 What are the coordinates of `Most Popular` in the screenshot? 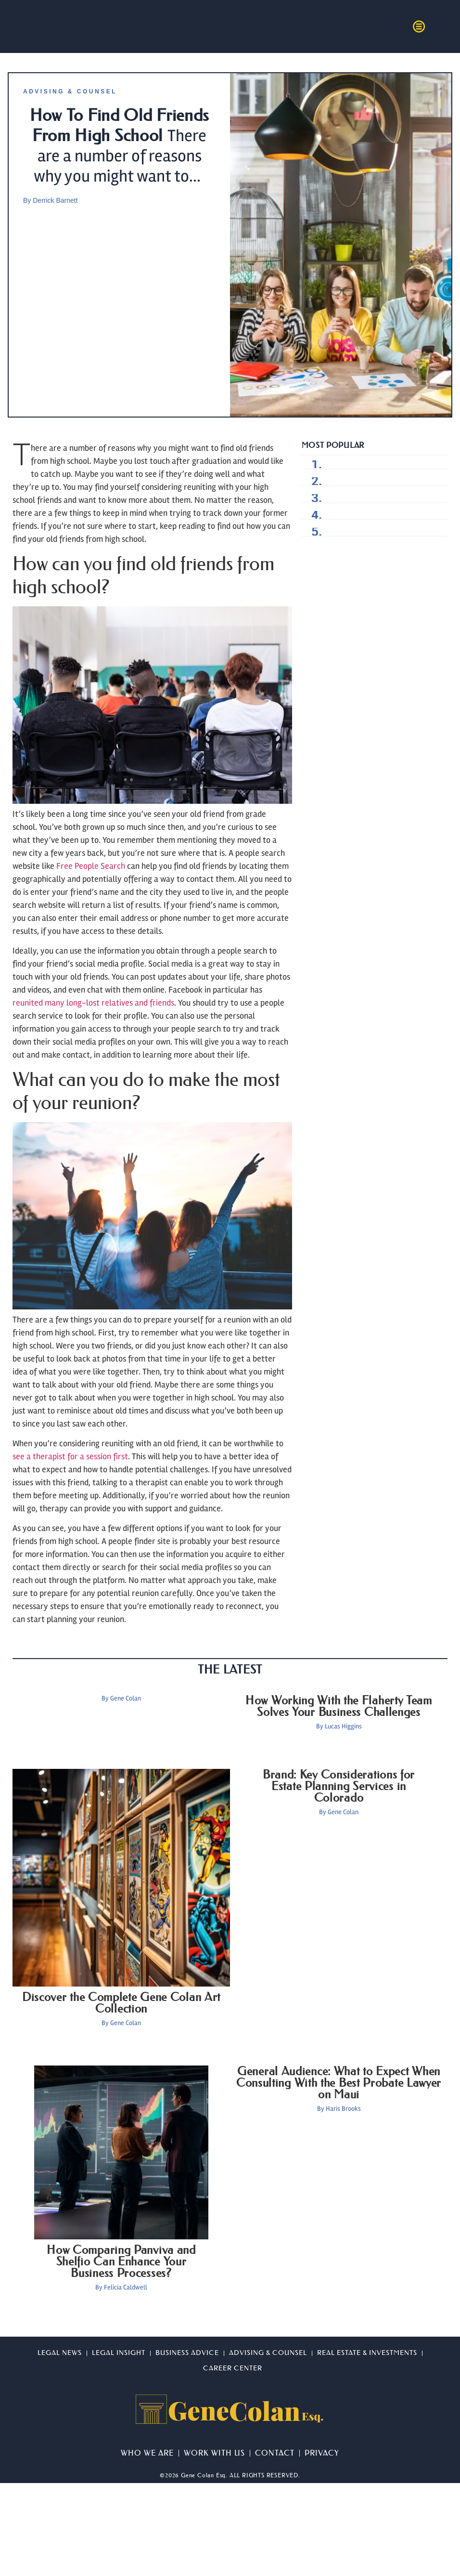 It's located at (333, 445).